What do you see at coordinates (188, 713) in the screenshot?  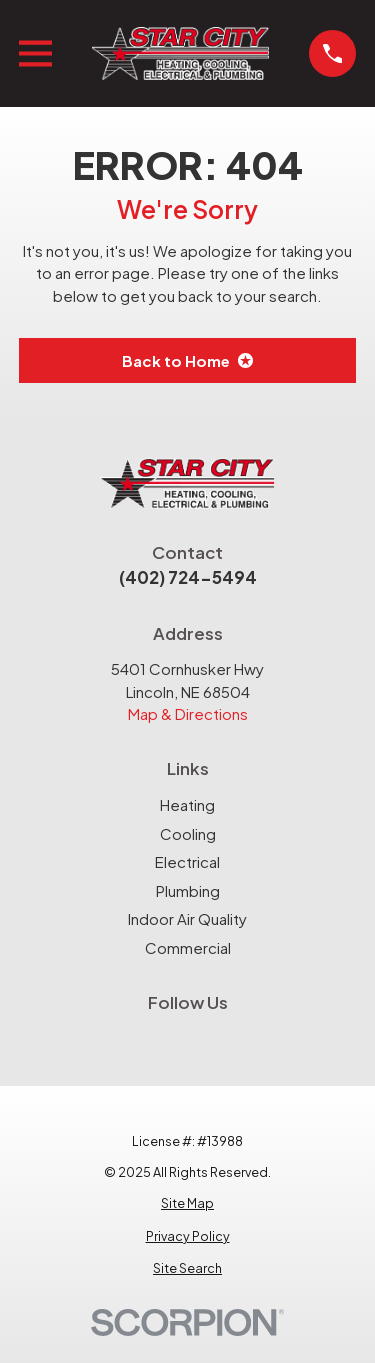 I see `Map & Directions` at bounding box center [188, 713].